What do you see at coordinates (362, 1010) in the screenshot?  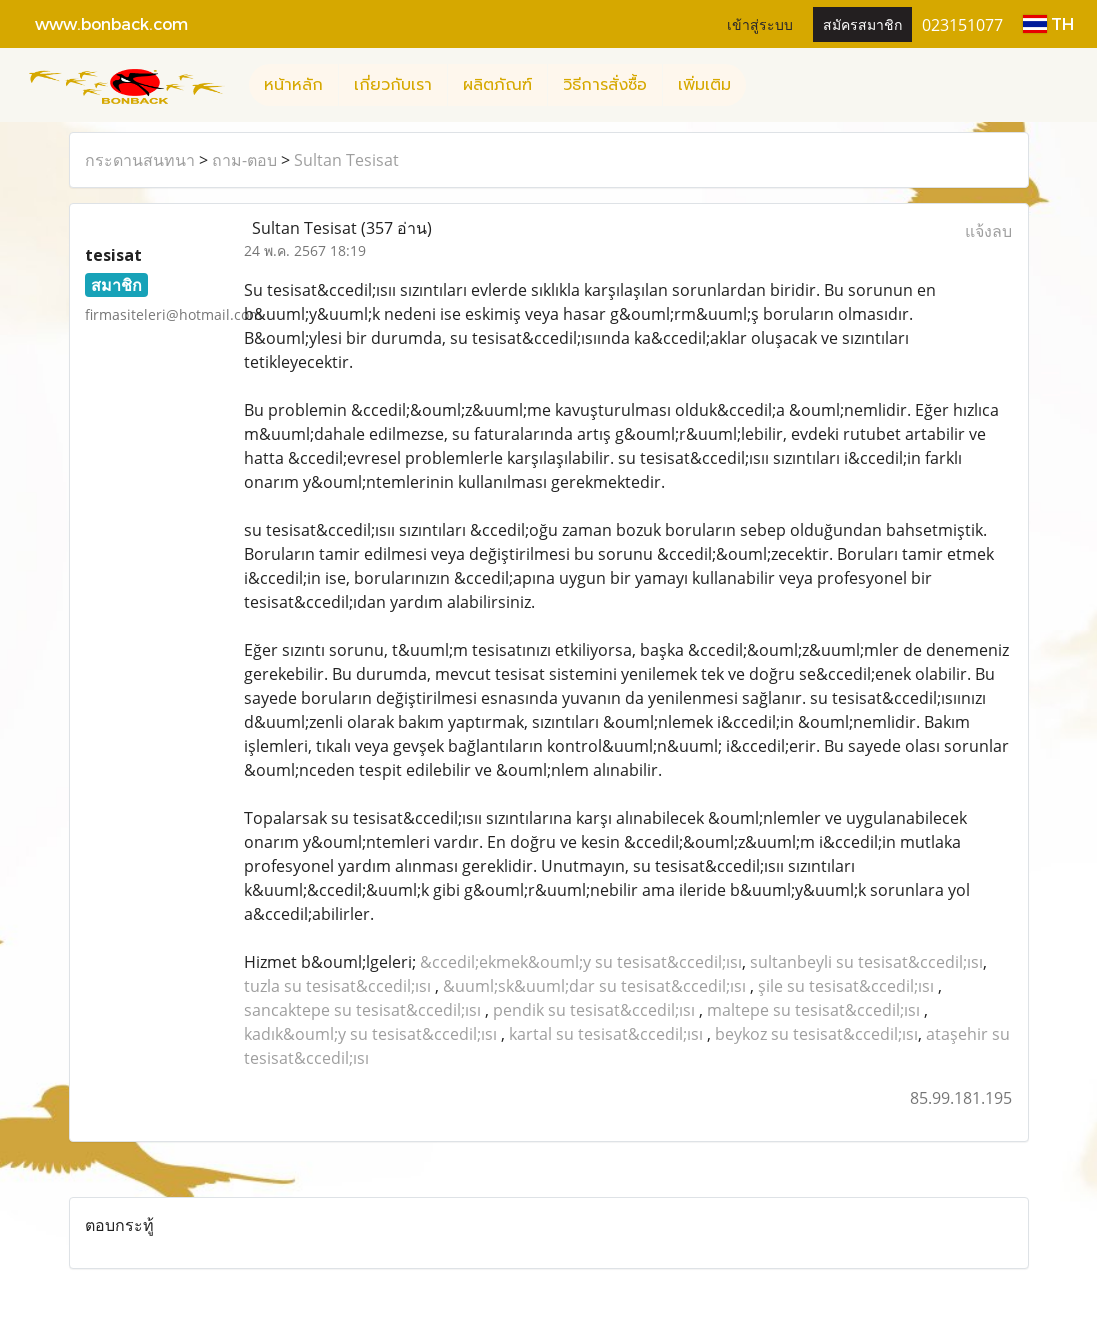 I see `sancaktepe su tesisat&ccedil;ısı` at bounding box center [362, 1010].